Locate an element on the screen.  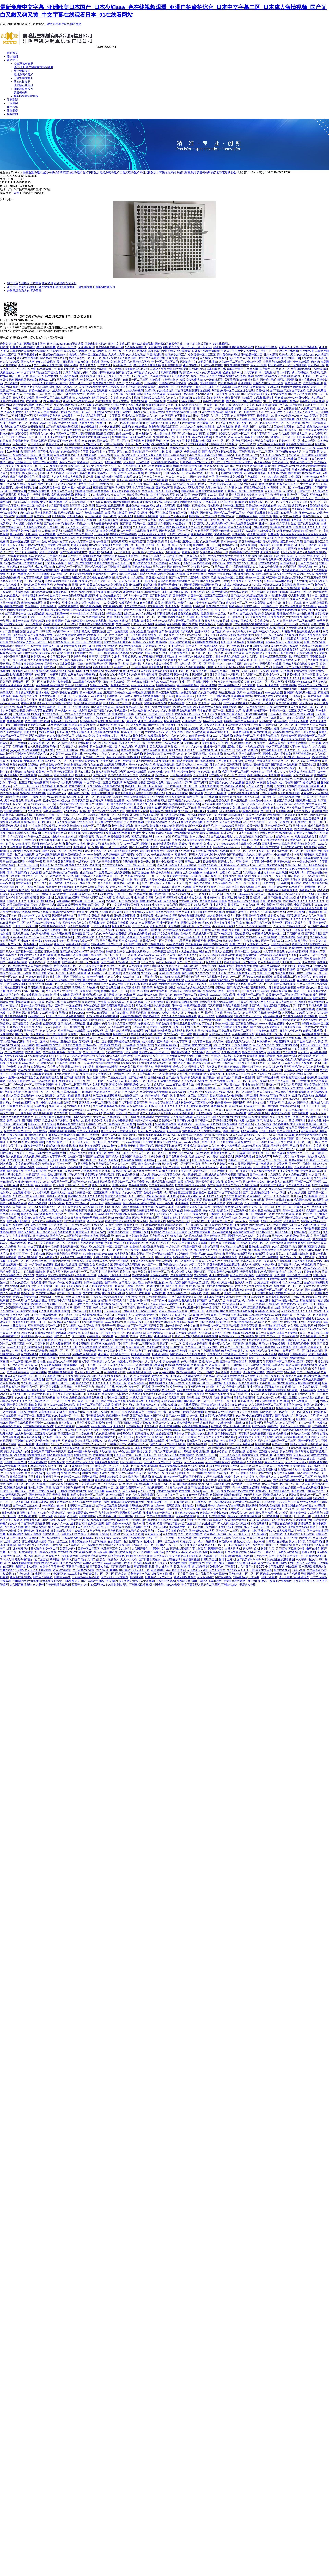
亚洲成人免费av is located at coordinates (141, 566).